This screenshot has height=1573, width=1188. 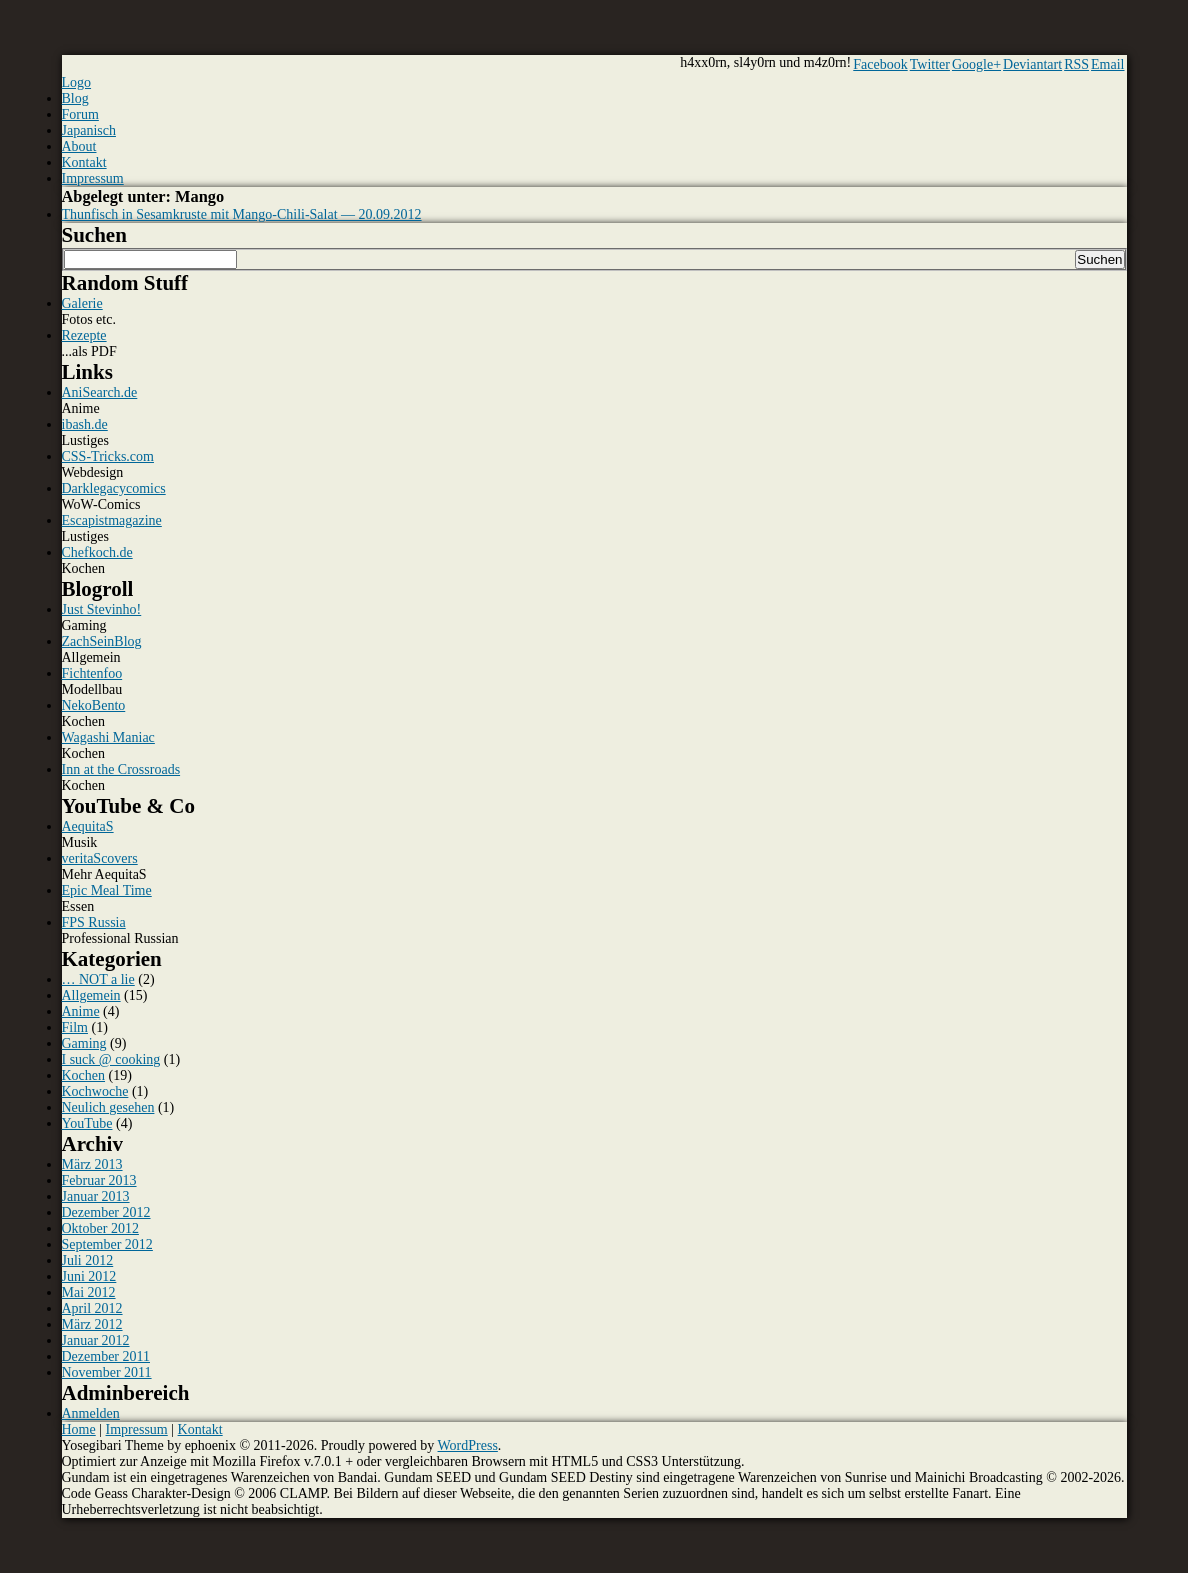 I want to click on März 2013, so click(x=92, y=1164).